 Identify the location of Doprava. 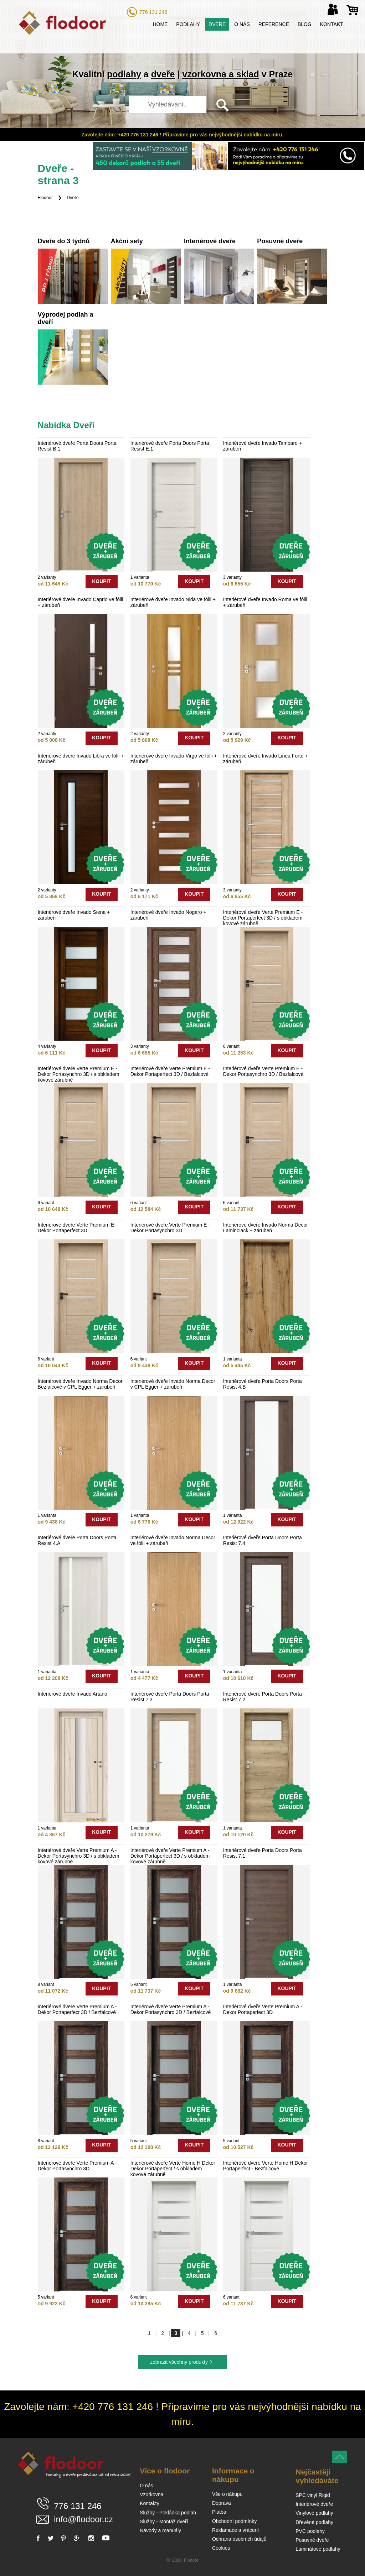
(221, 2503).